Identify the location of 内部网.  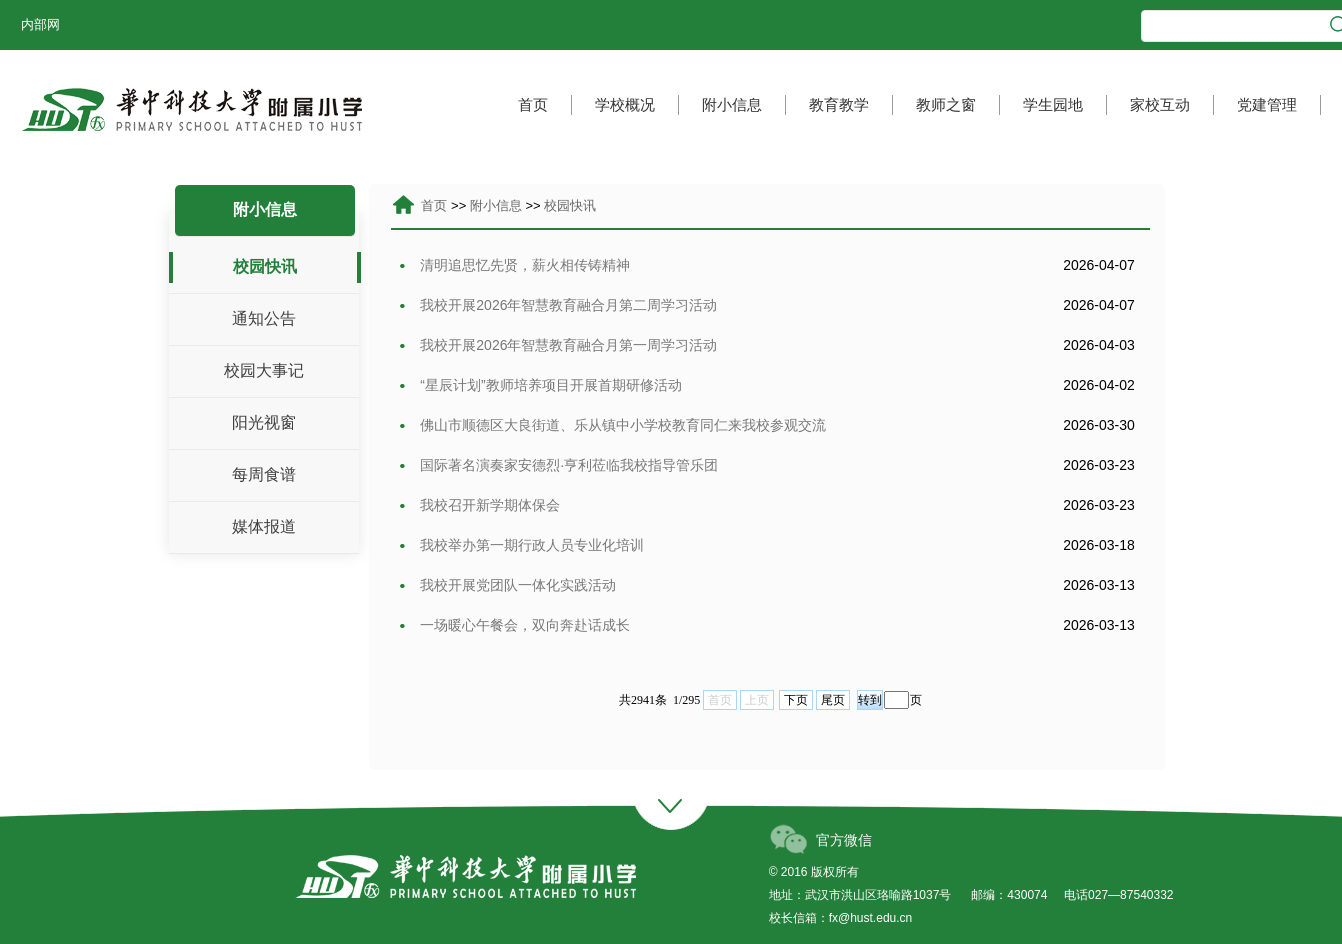
(40, 24).